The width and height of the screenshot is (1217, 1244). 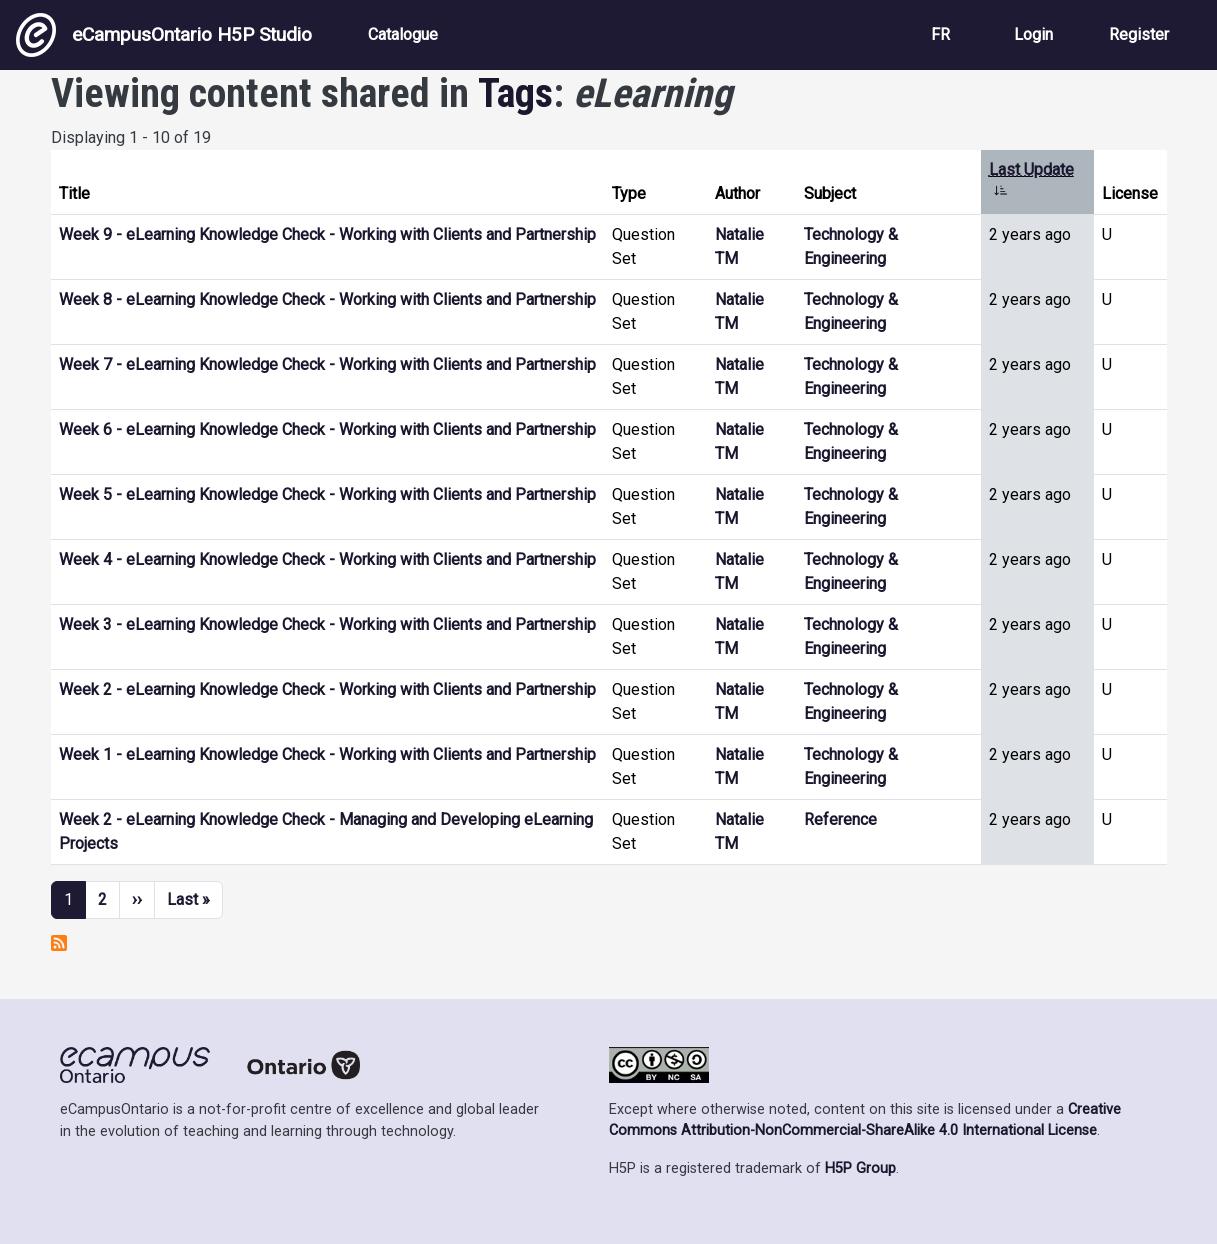 I want to click on eCampusOntario H5P Studio, so click(x=164, y=35).